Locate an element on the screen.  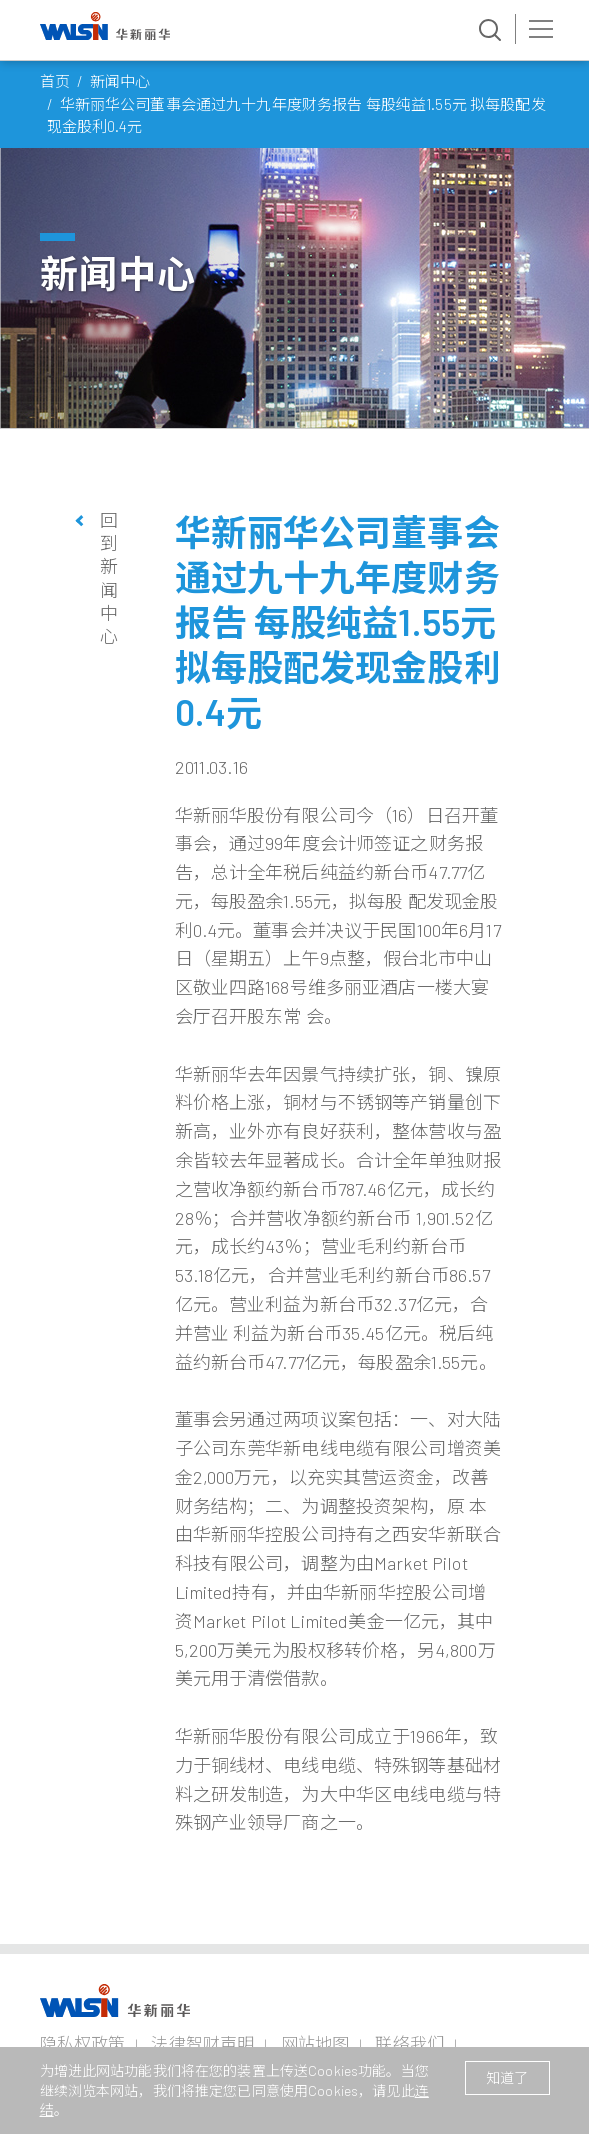
法律智财声明 is located at coordinates (202, 2043).